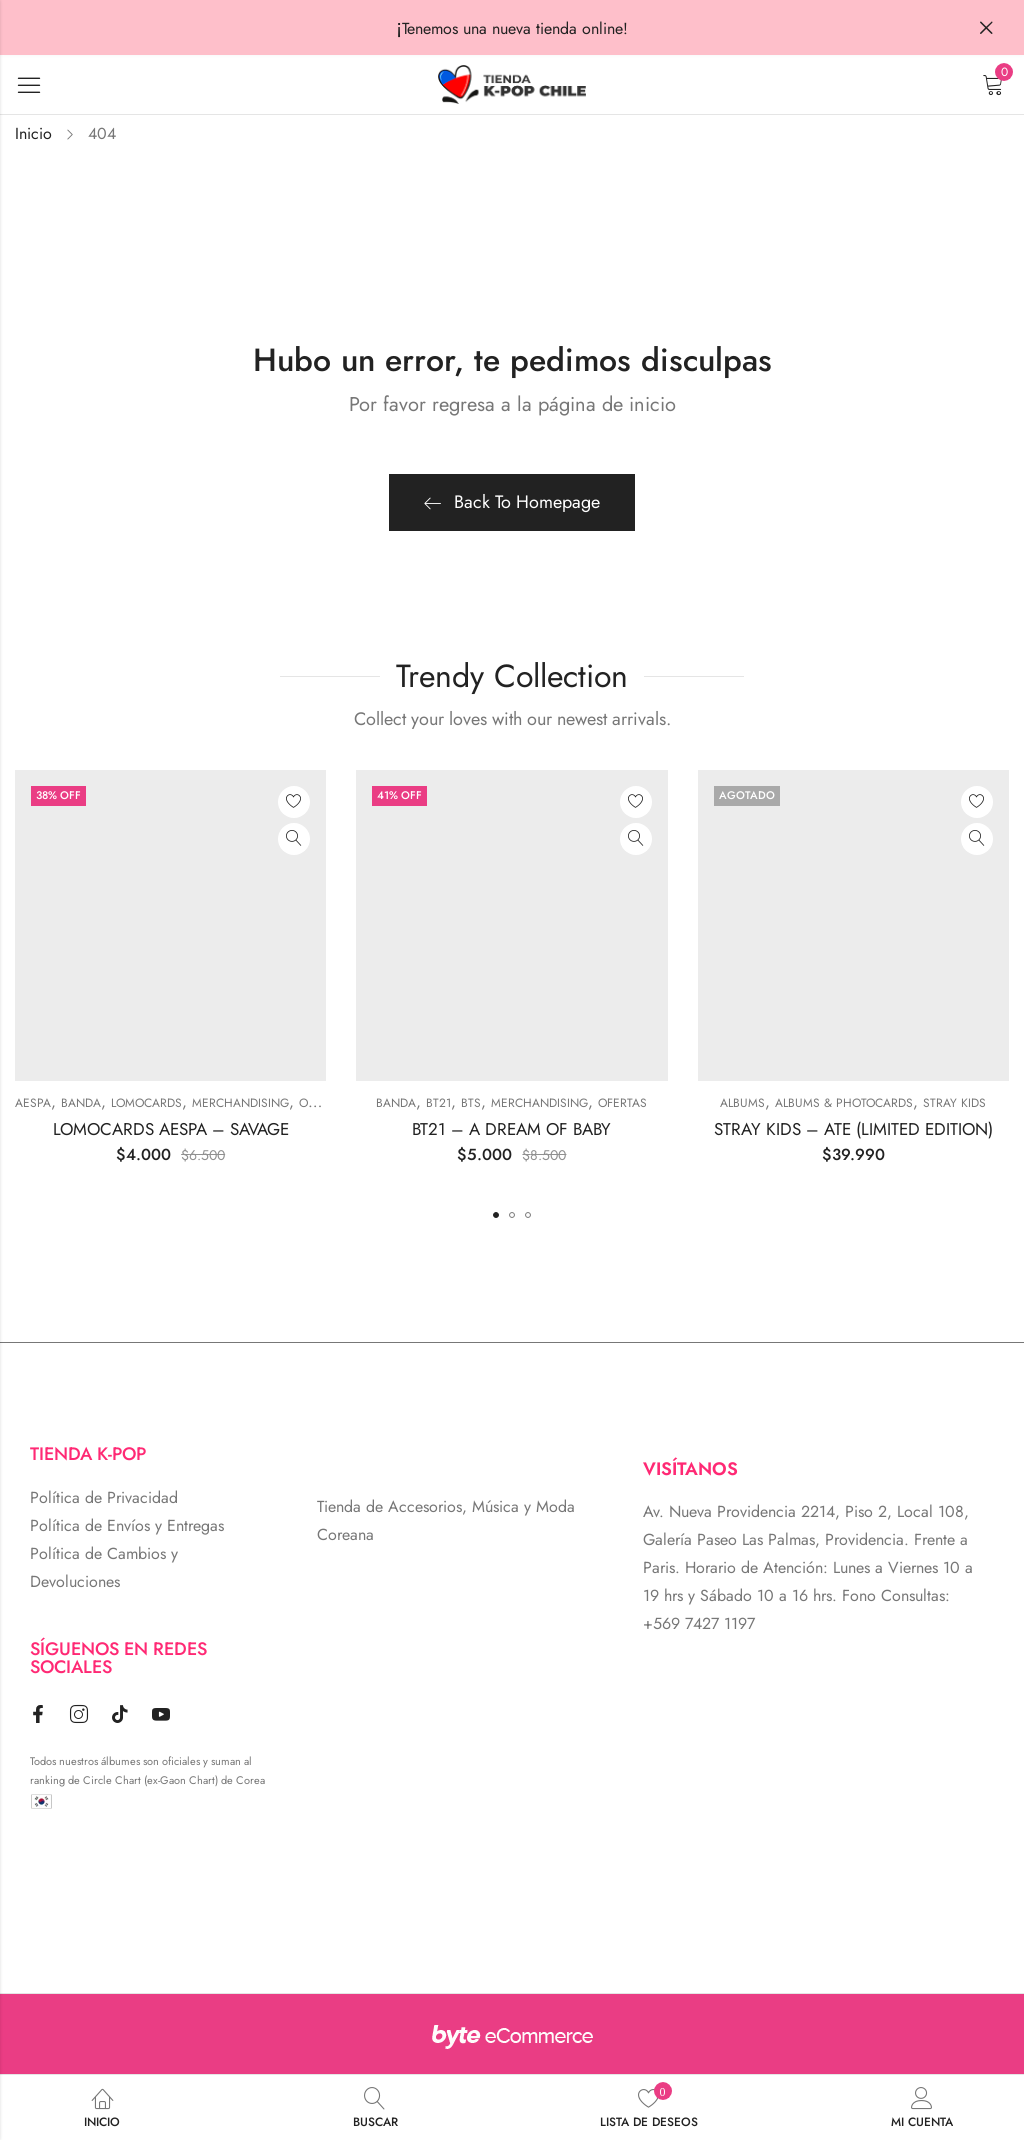  What do you see at coordinates (81, 1103) in the screenshot?
I see `BANDA` at bounding box center [81, 1103].